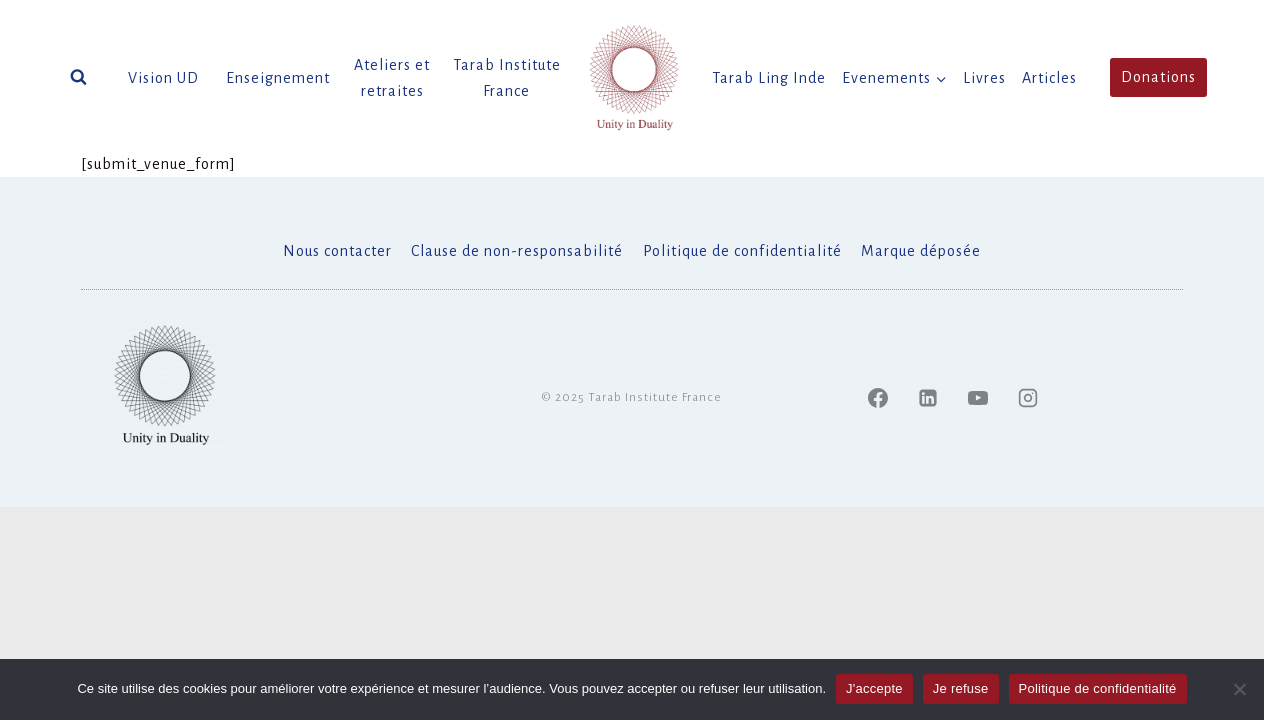  Describe the element at coordinates (742, 251) in the screenshot. I see `Politique de confidentialité` at that location.